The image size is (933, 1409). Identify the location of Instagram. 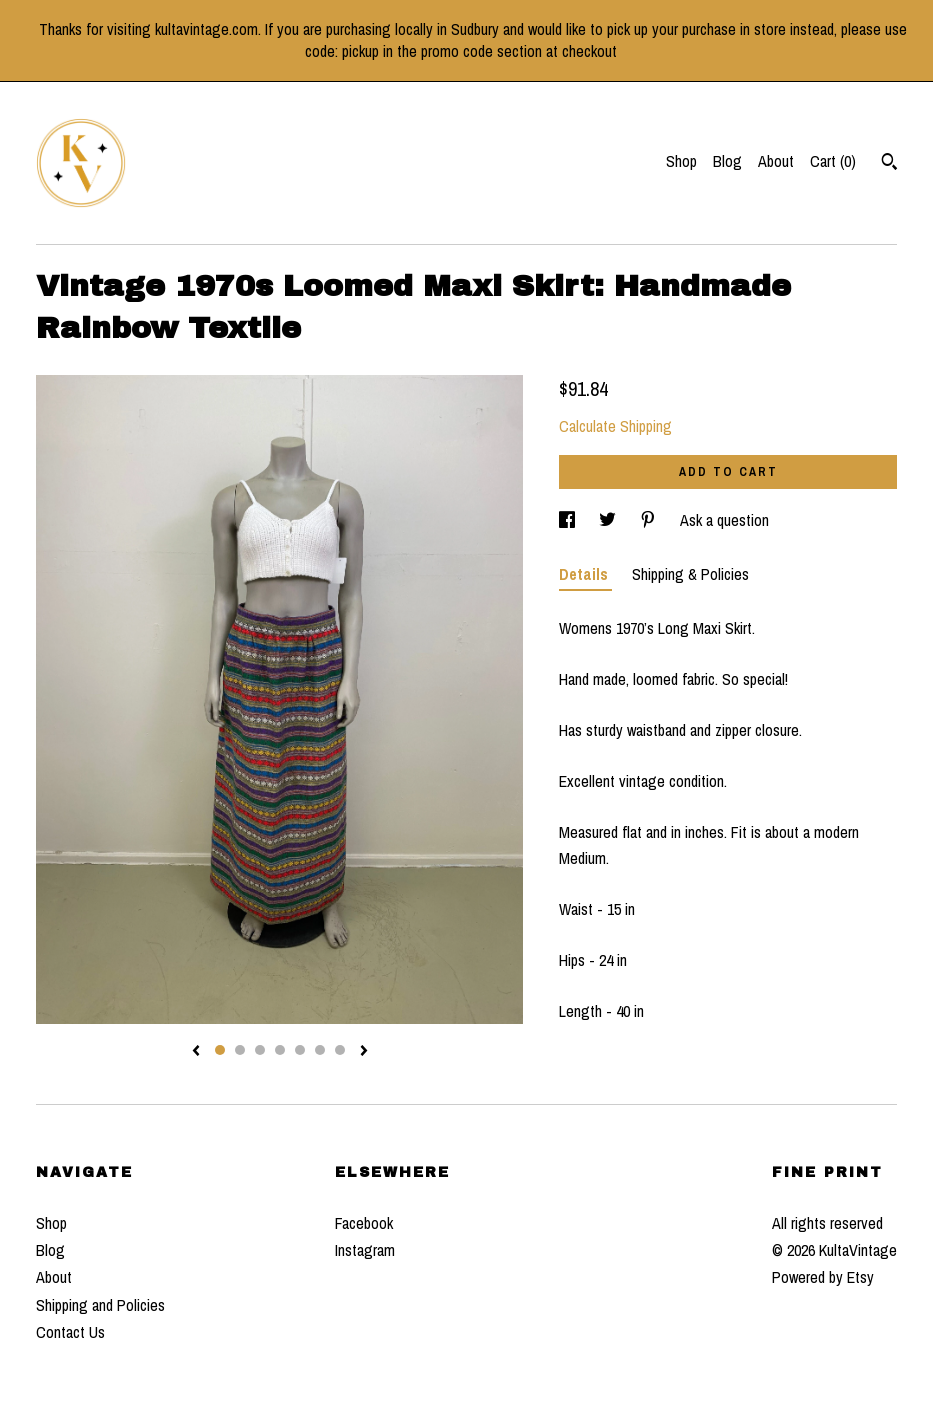
(365, 1250).